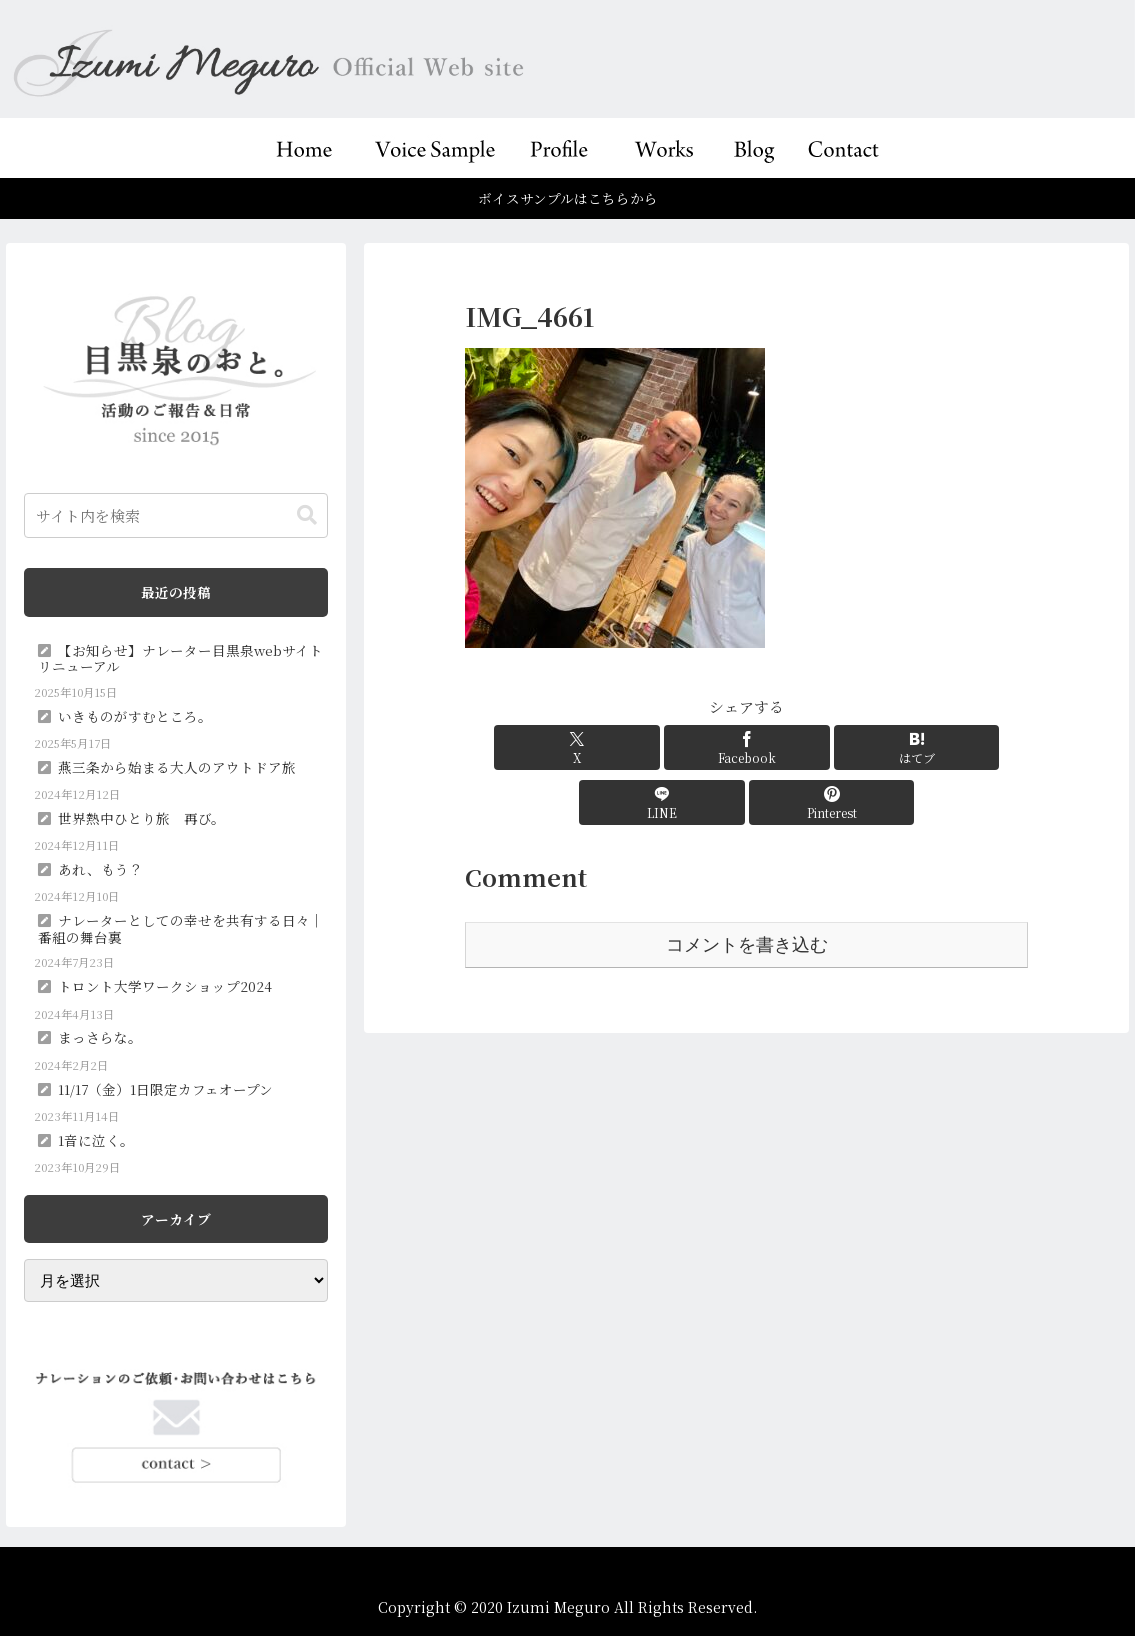 The height and width of the screenshot is (1636, 1135). I want to click on 世界熱中ひとり旅 再び。, so click(141, 818).